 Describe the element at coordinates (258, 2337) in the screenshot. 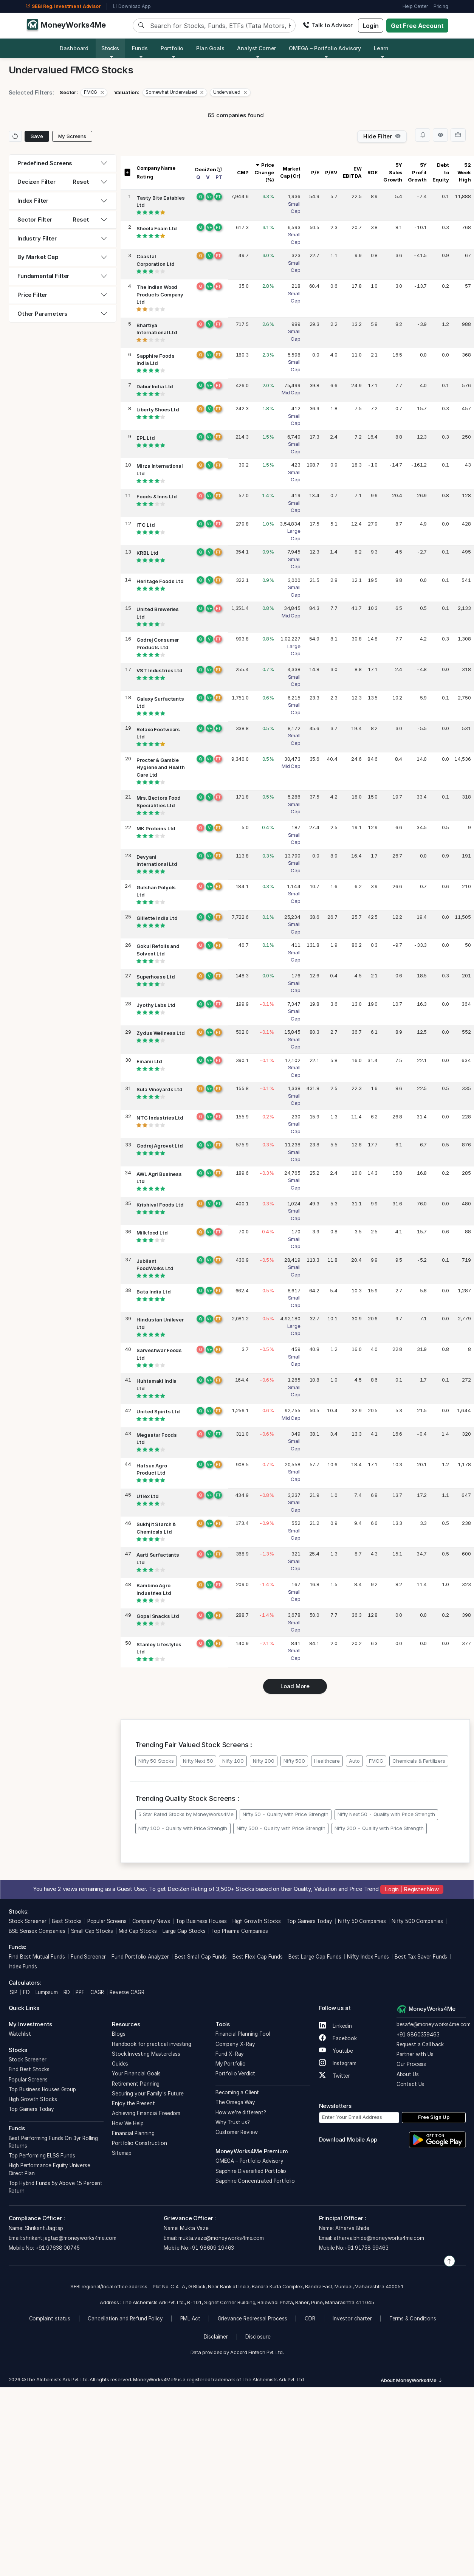

I see `Disclosure` at that location.